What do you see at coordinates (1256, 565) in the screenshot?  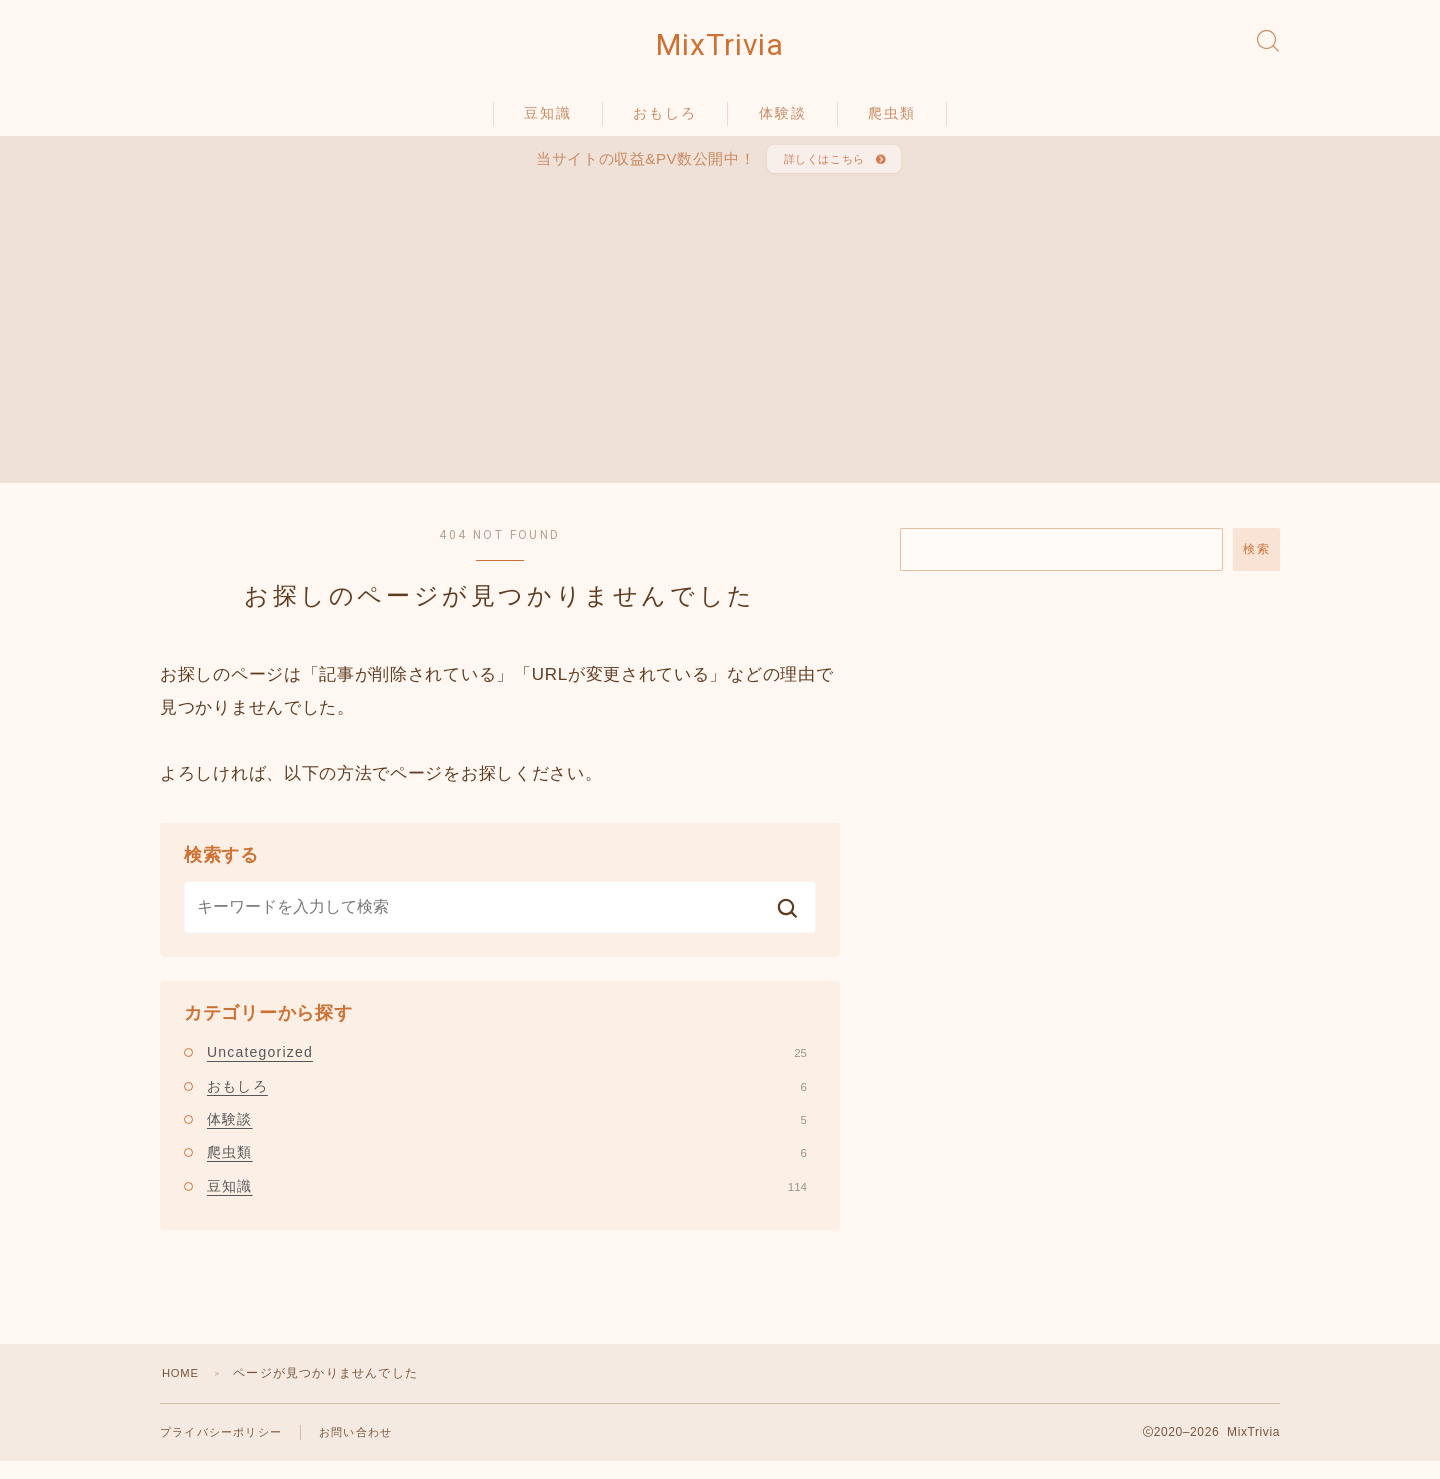 I see `検索` at bounding box center [1256, 565].